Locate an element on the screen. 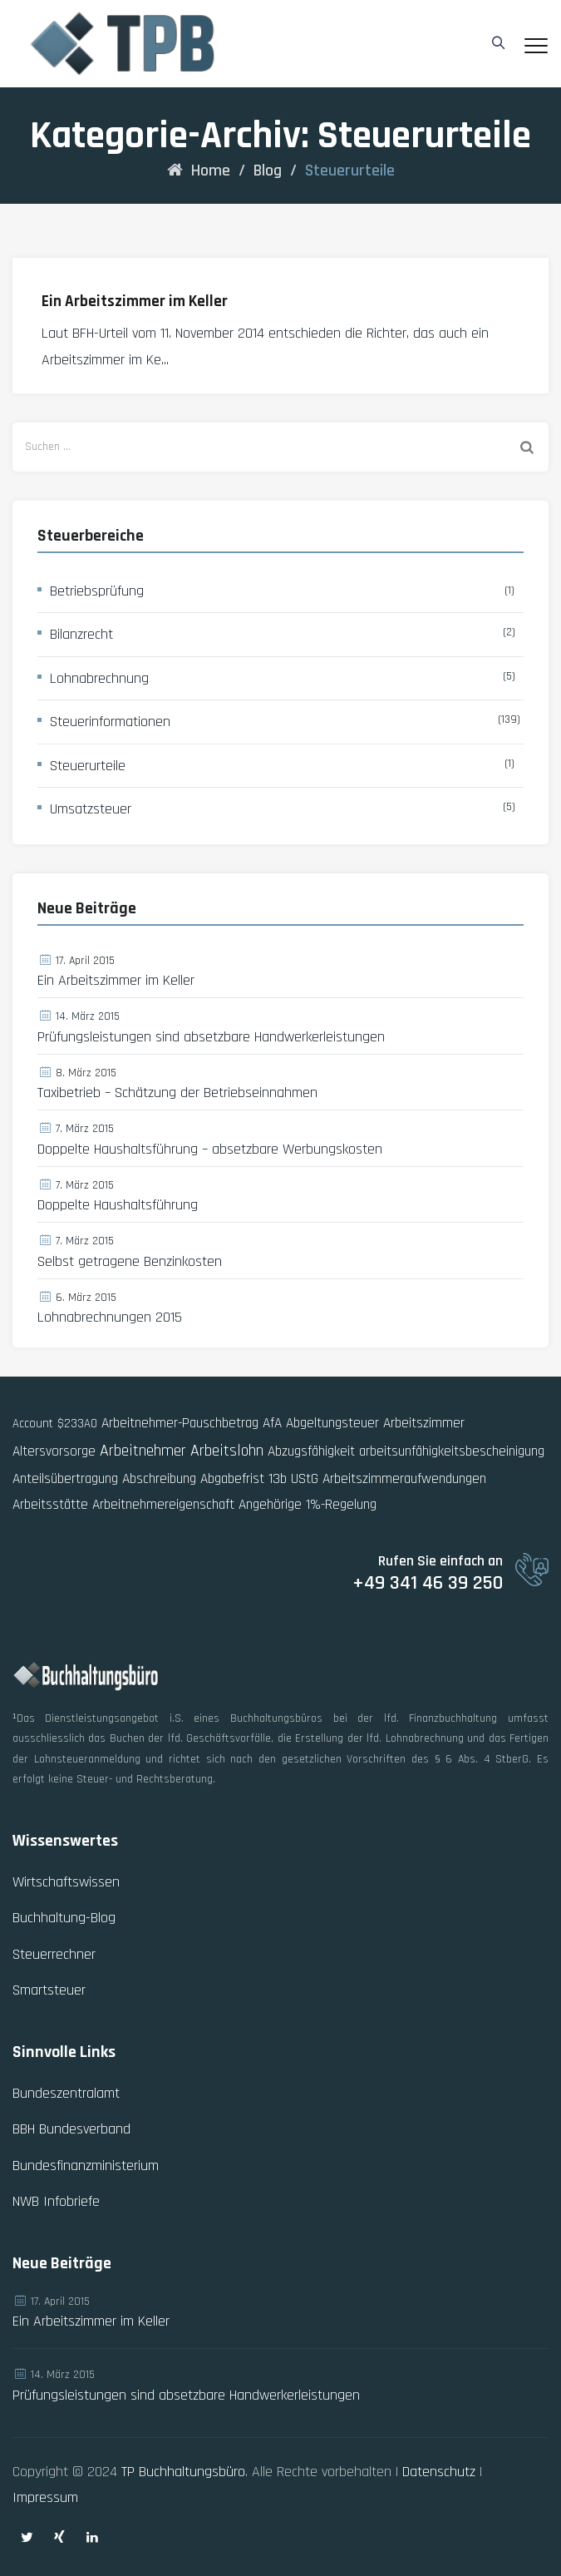 This screenshot has width=561, height=2576. Umsatzsteuer is located at coordinates (90, 808).